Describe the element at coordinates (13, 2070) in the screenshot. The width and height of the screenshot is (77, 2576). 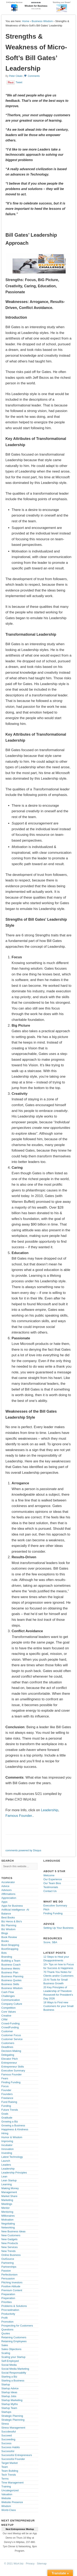
I see `Executive Summary` at that location.